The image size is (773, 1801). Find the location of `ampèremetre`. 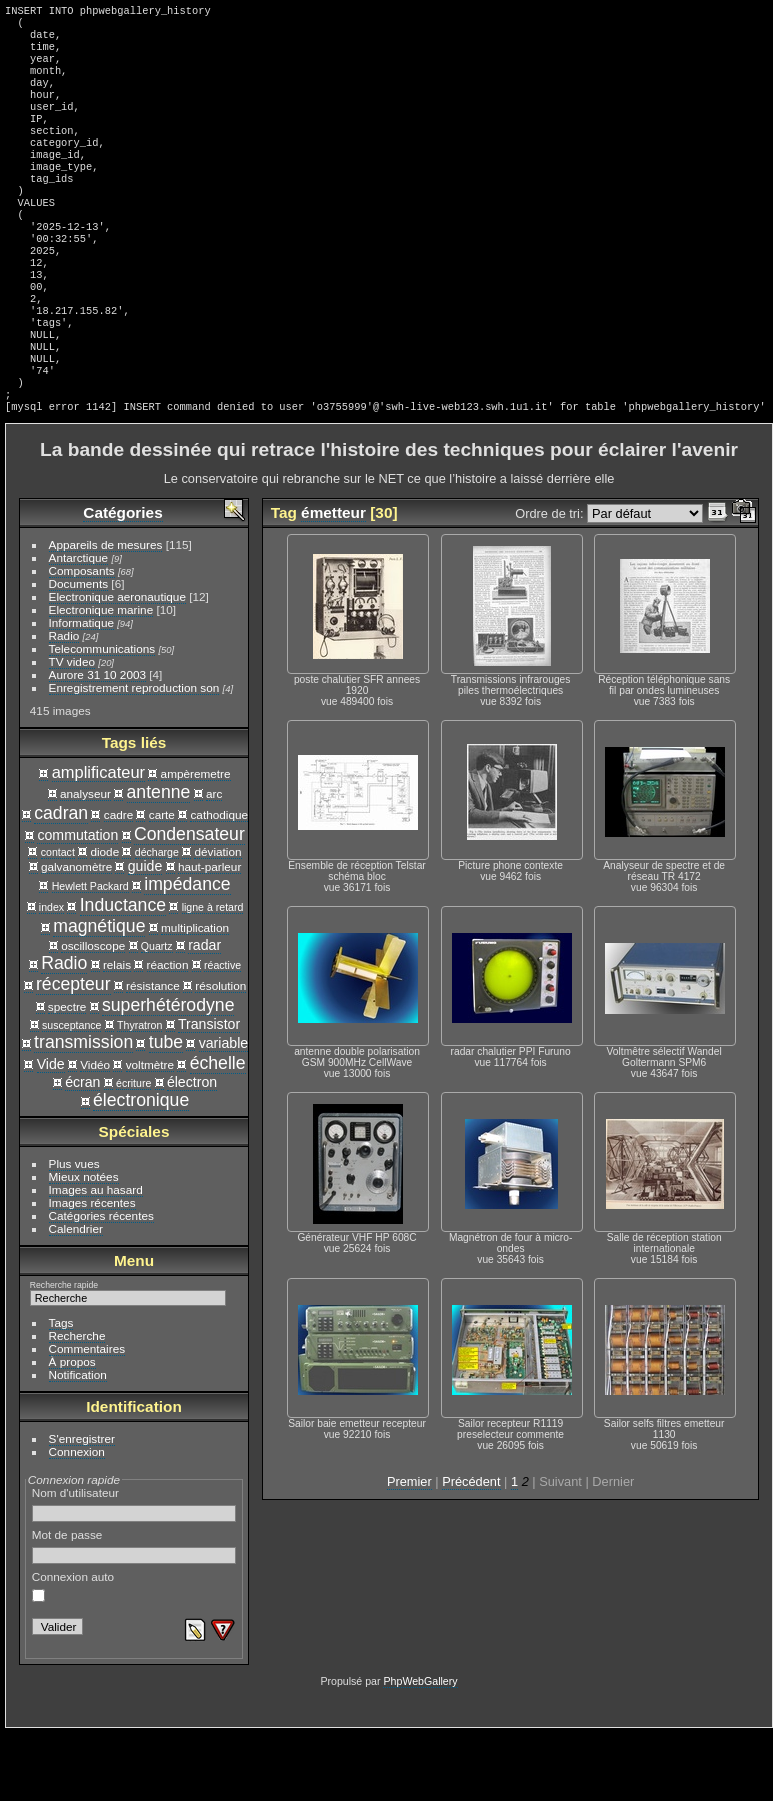

ampèremetre is located at coordinates (196, 841).